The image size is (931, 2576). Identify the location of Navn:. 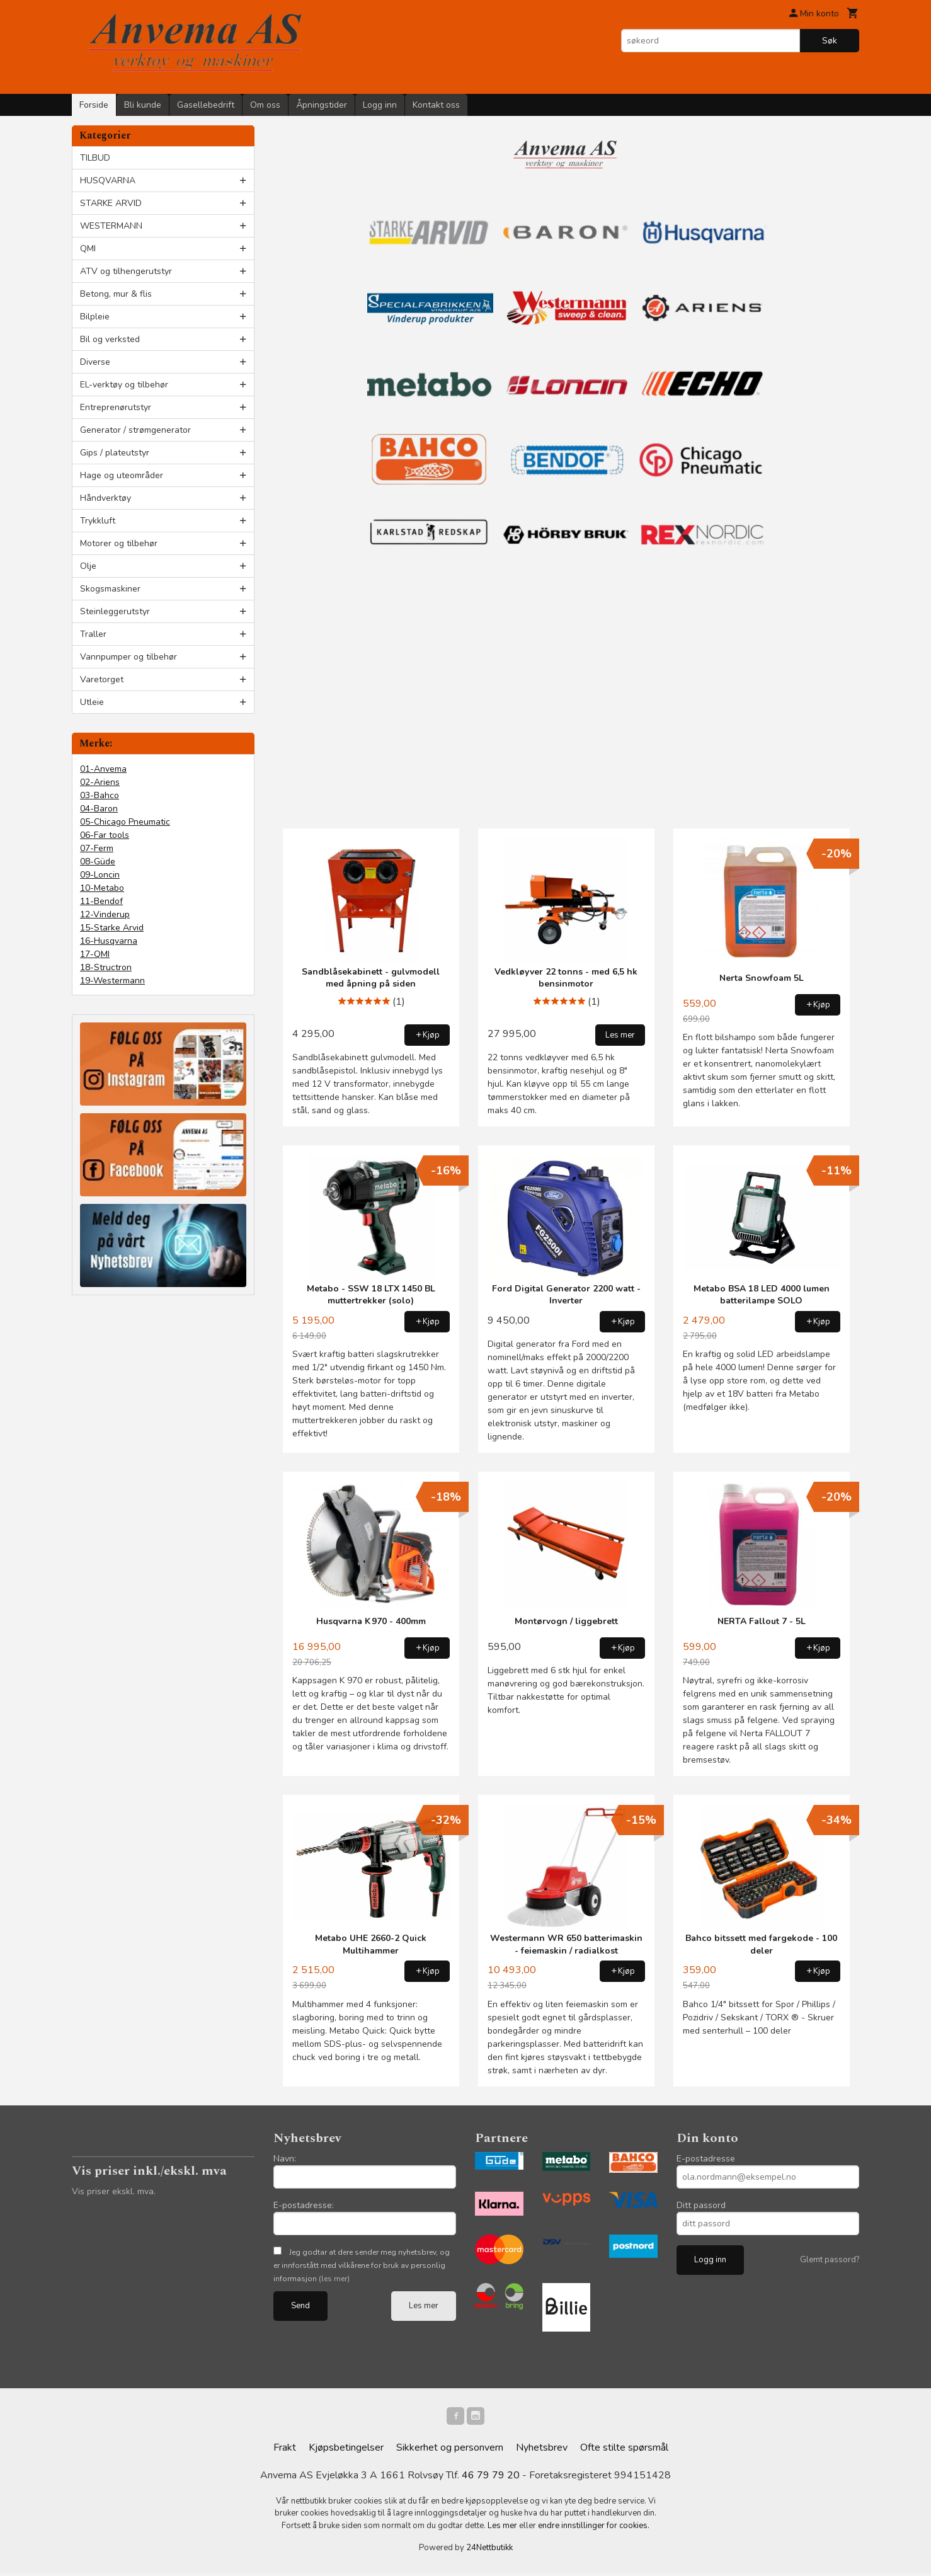
(284, 2159).